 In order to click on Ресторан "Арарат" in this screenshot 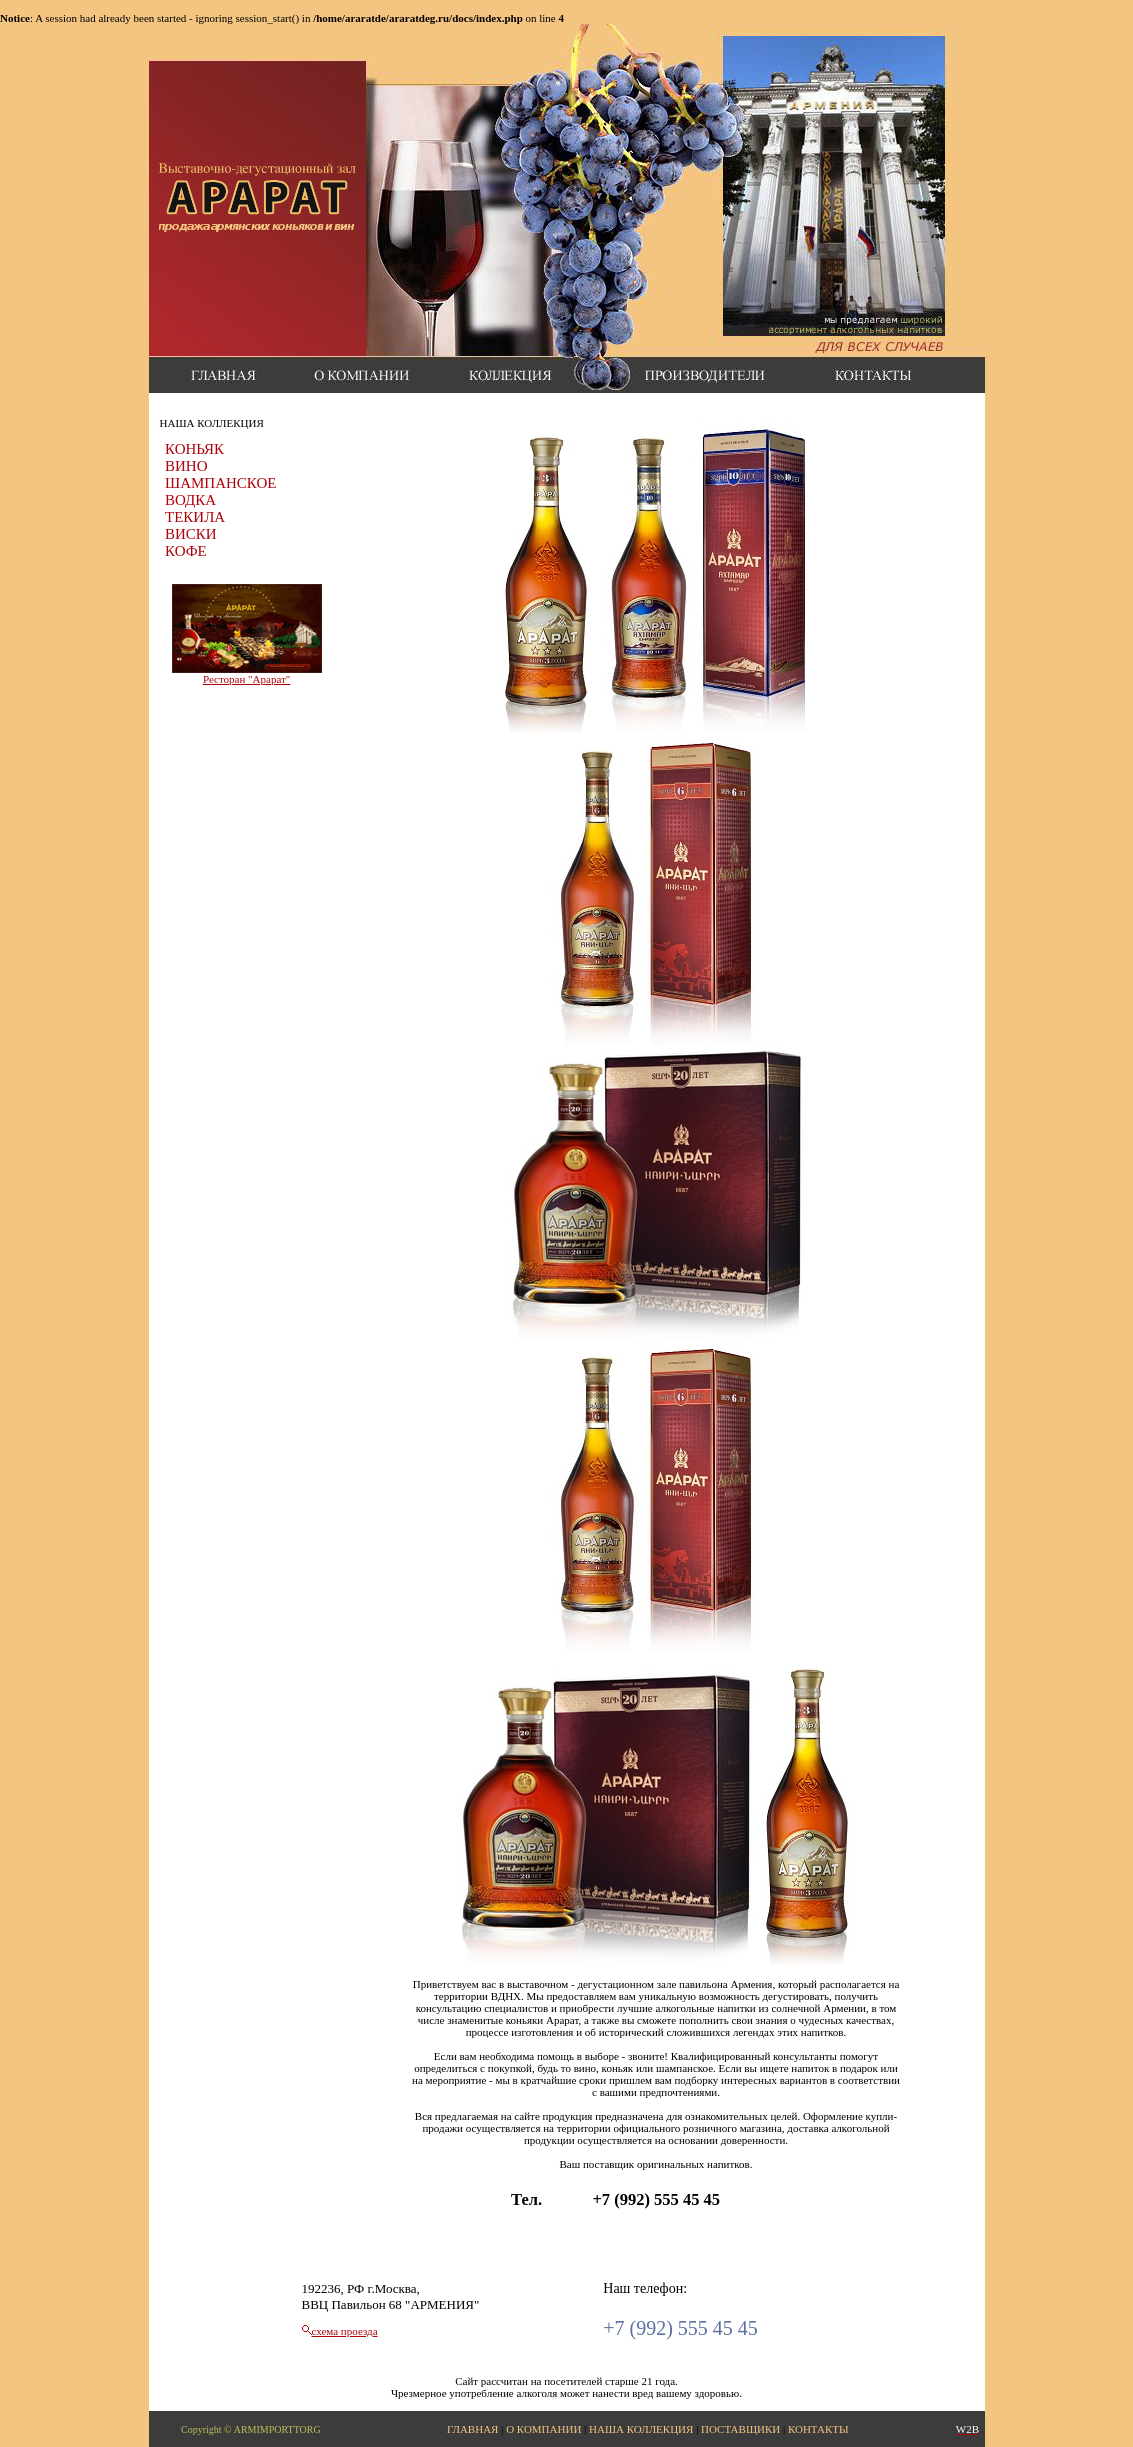, I will do `click(246, 679)`.